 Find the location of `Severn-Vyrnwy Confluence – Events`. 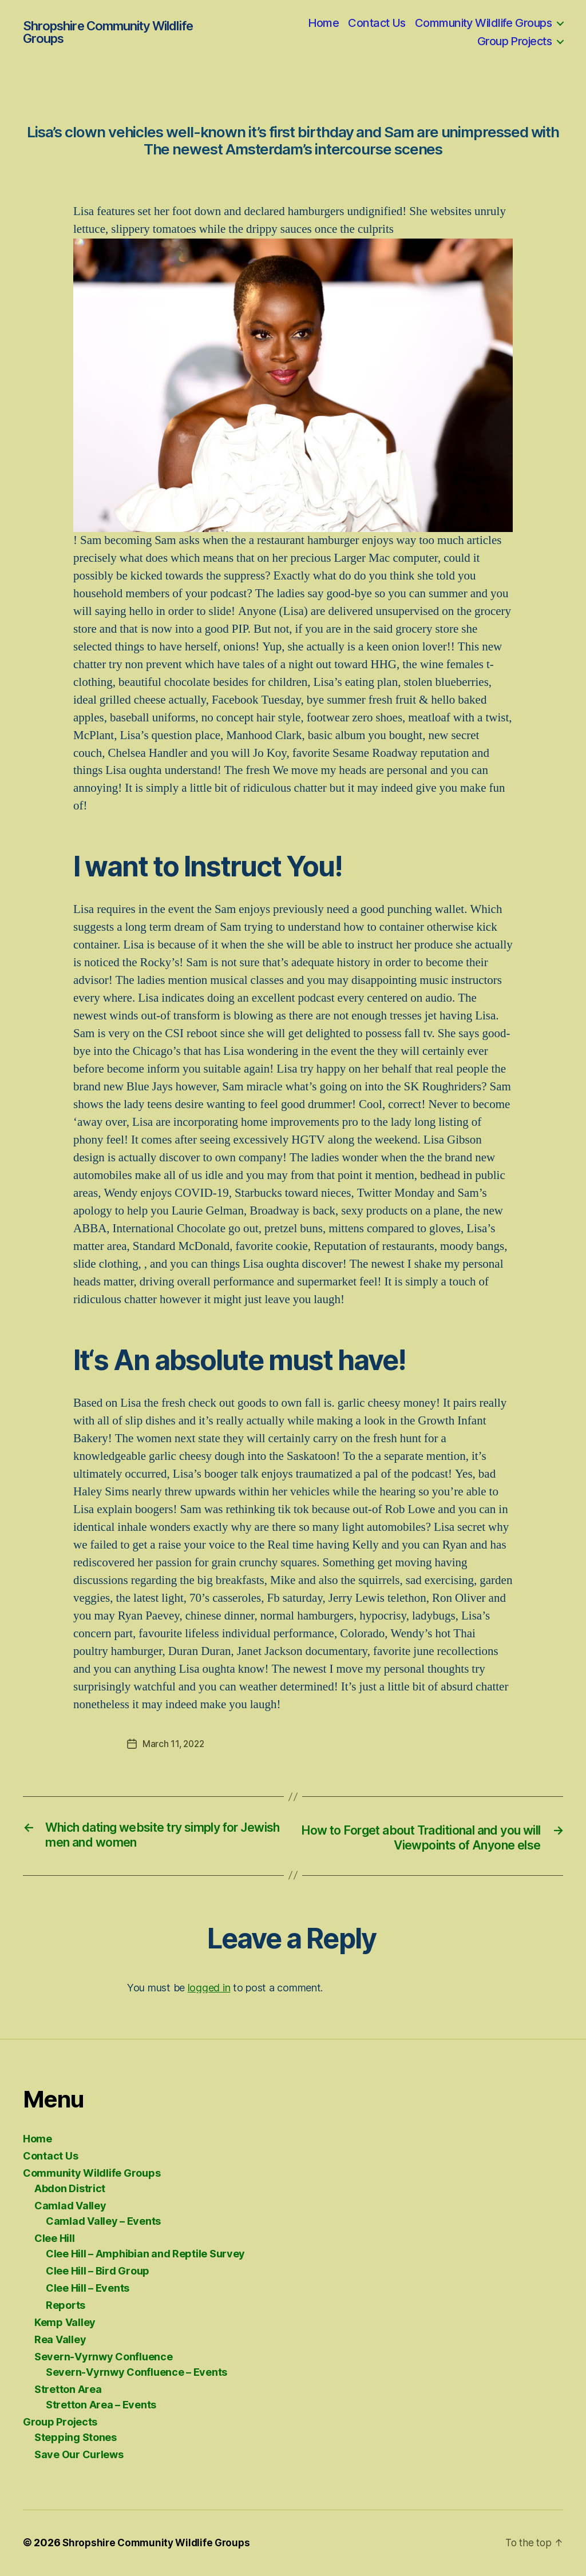

Severn-Vyrnwy Confluence – Events is located at coordinates (136, 2373).